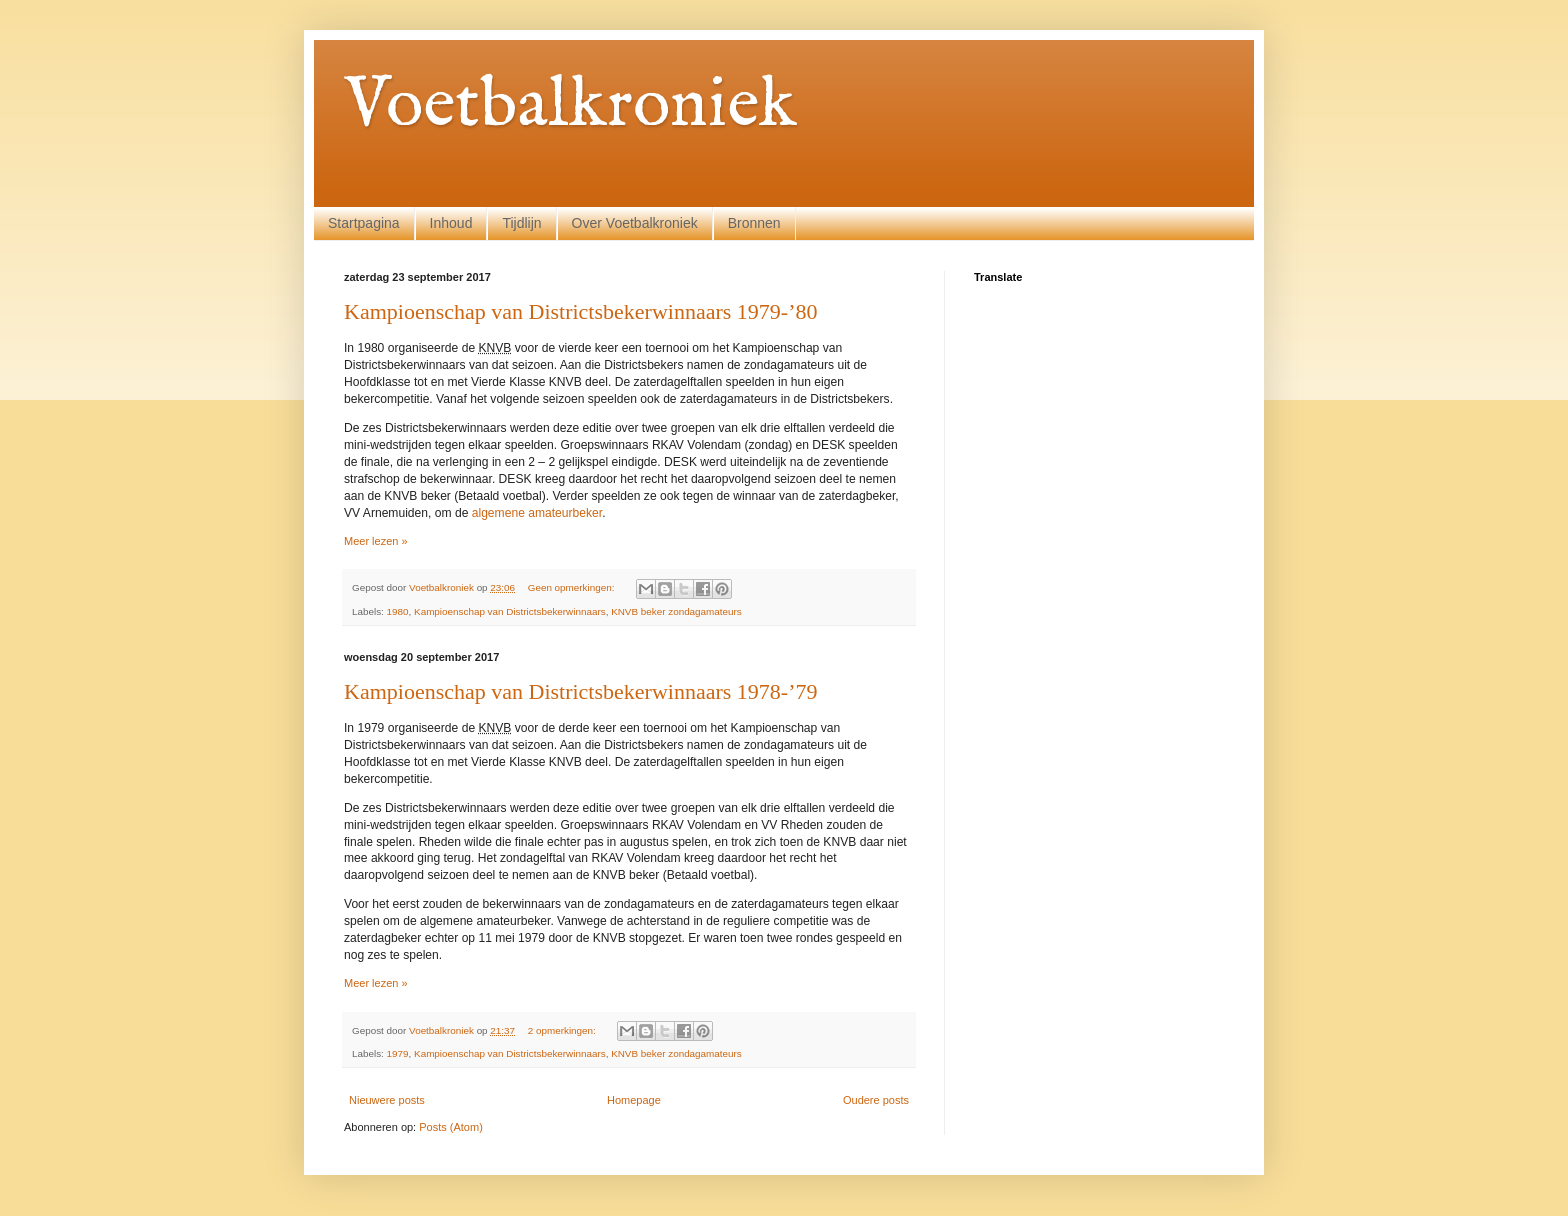 The width and height of the screenshot is (1568, 1216). What do you see at coordinates (451, 1127) in the screenshot?
I see `Posts (Atom)` at bounding box center [451, 1127].